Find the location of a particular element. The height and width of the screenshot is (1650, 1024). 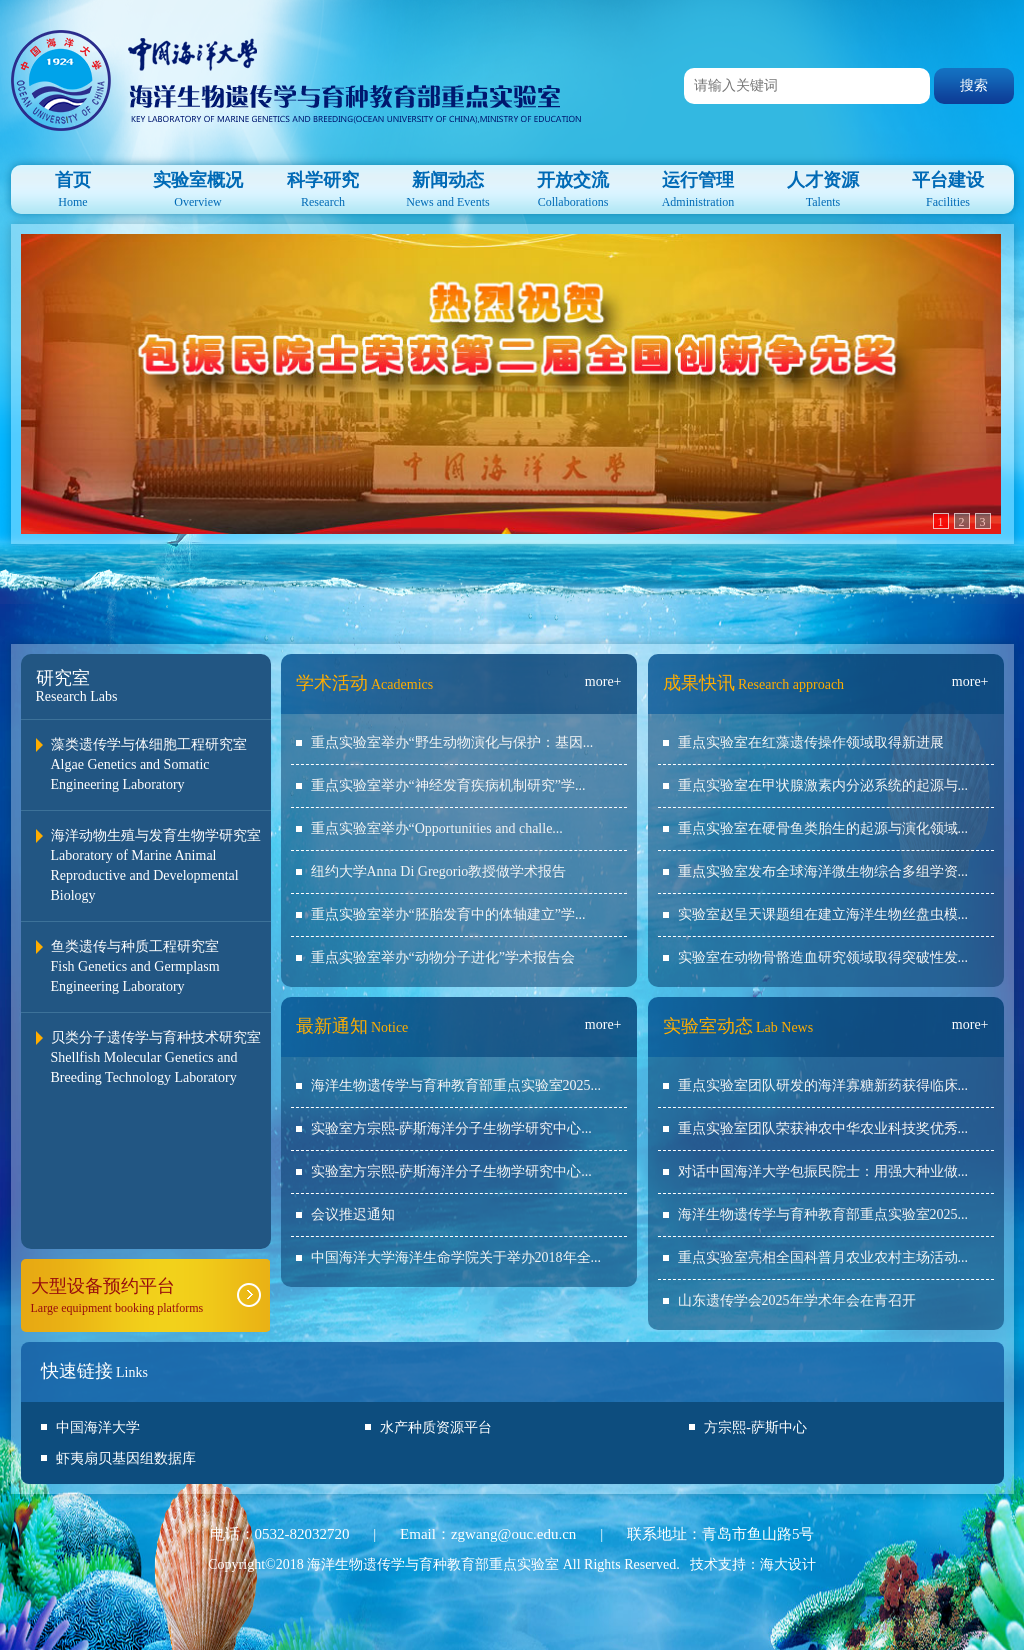

重点实验室在红藻遗传操作领域取得新进展 is located at coordinates (811, 742).